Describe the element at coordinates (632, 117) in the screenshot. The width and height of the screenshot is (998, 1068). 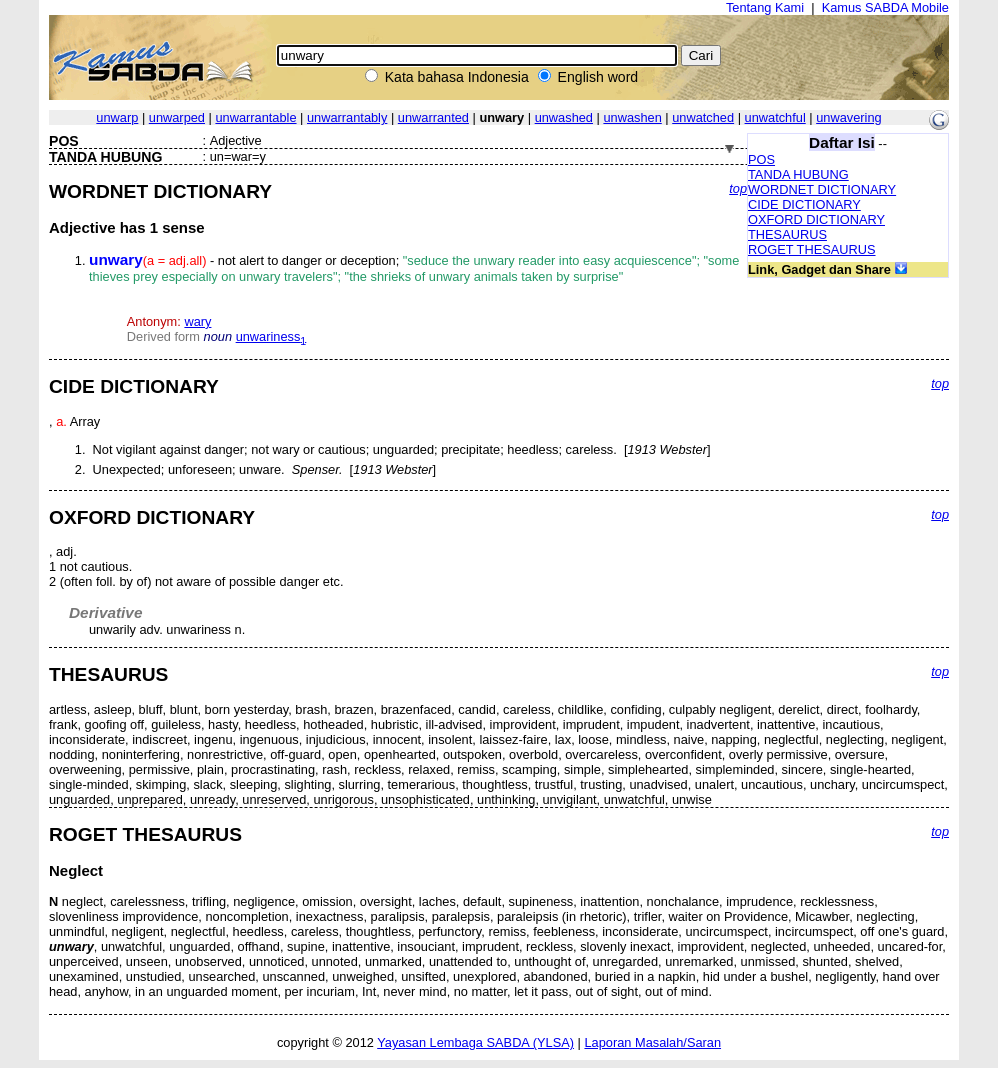
I see `unwashen` at that location.